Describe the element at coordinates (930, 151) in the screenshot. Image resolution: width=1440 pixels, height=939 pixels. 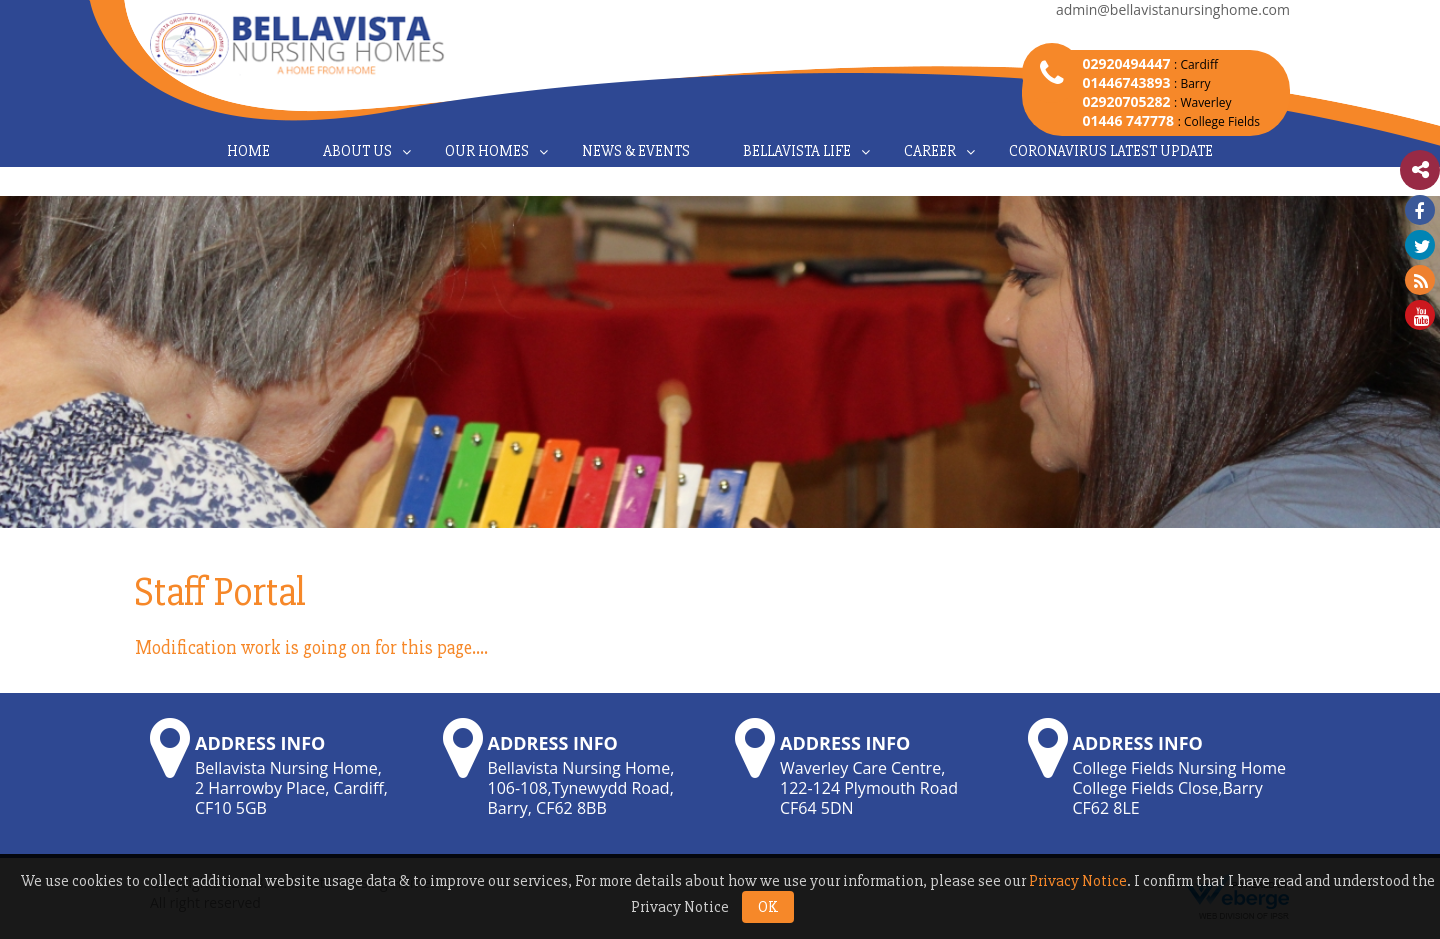
I see `Career` at that location.